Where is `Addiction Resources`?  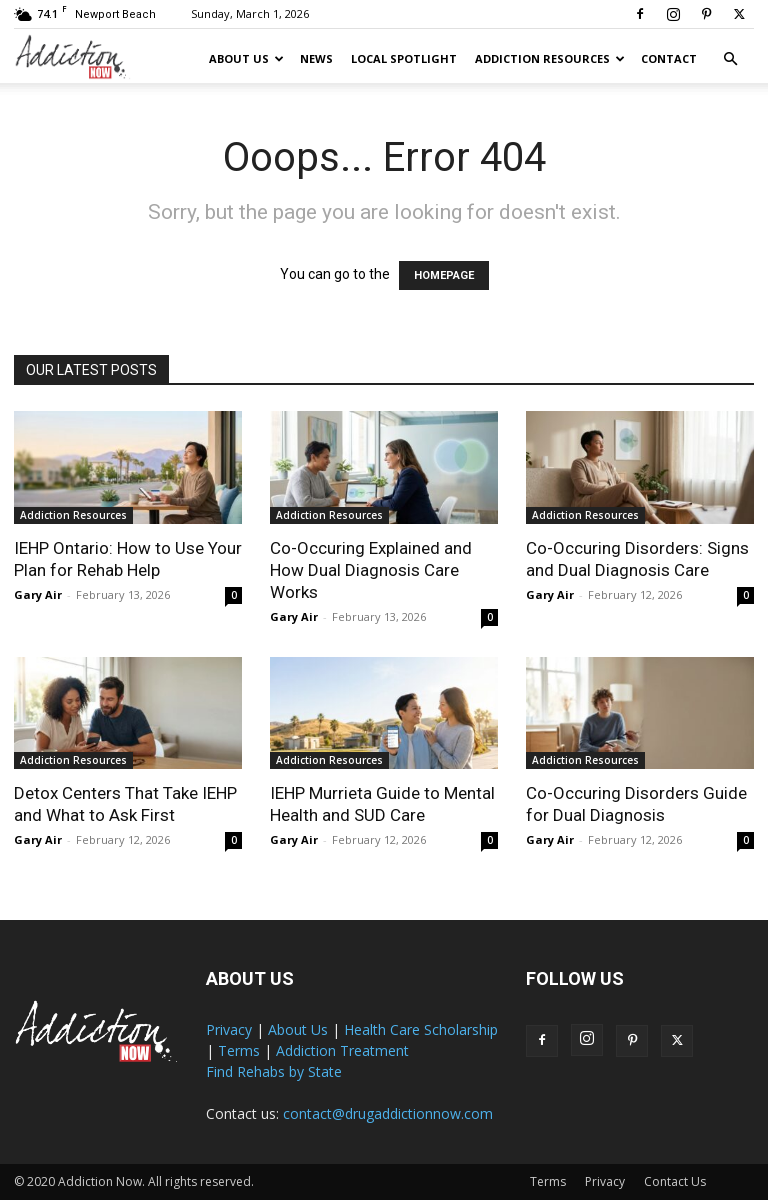
Addiction Resources is located at coordinates (550, 58).